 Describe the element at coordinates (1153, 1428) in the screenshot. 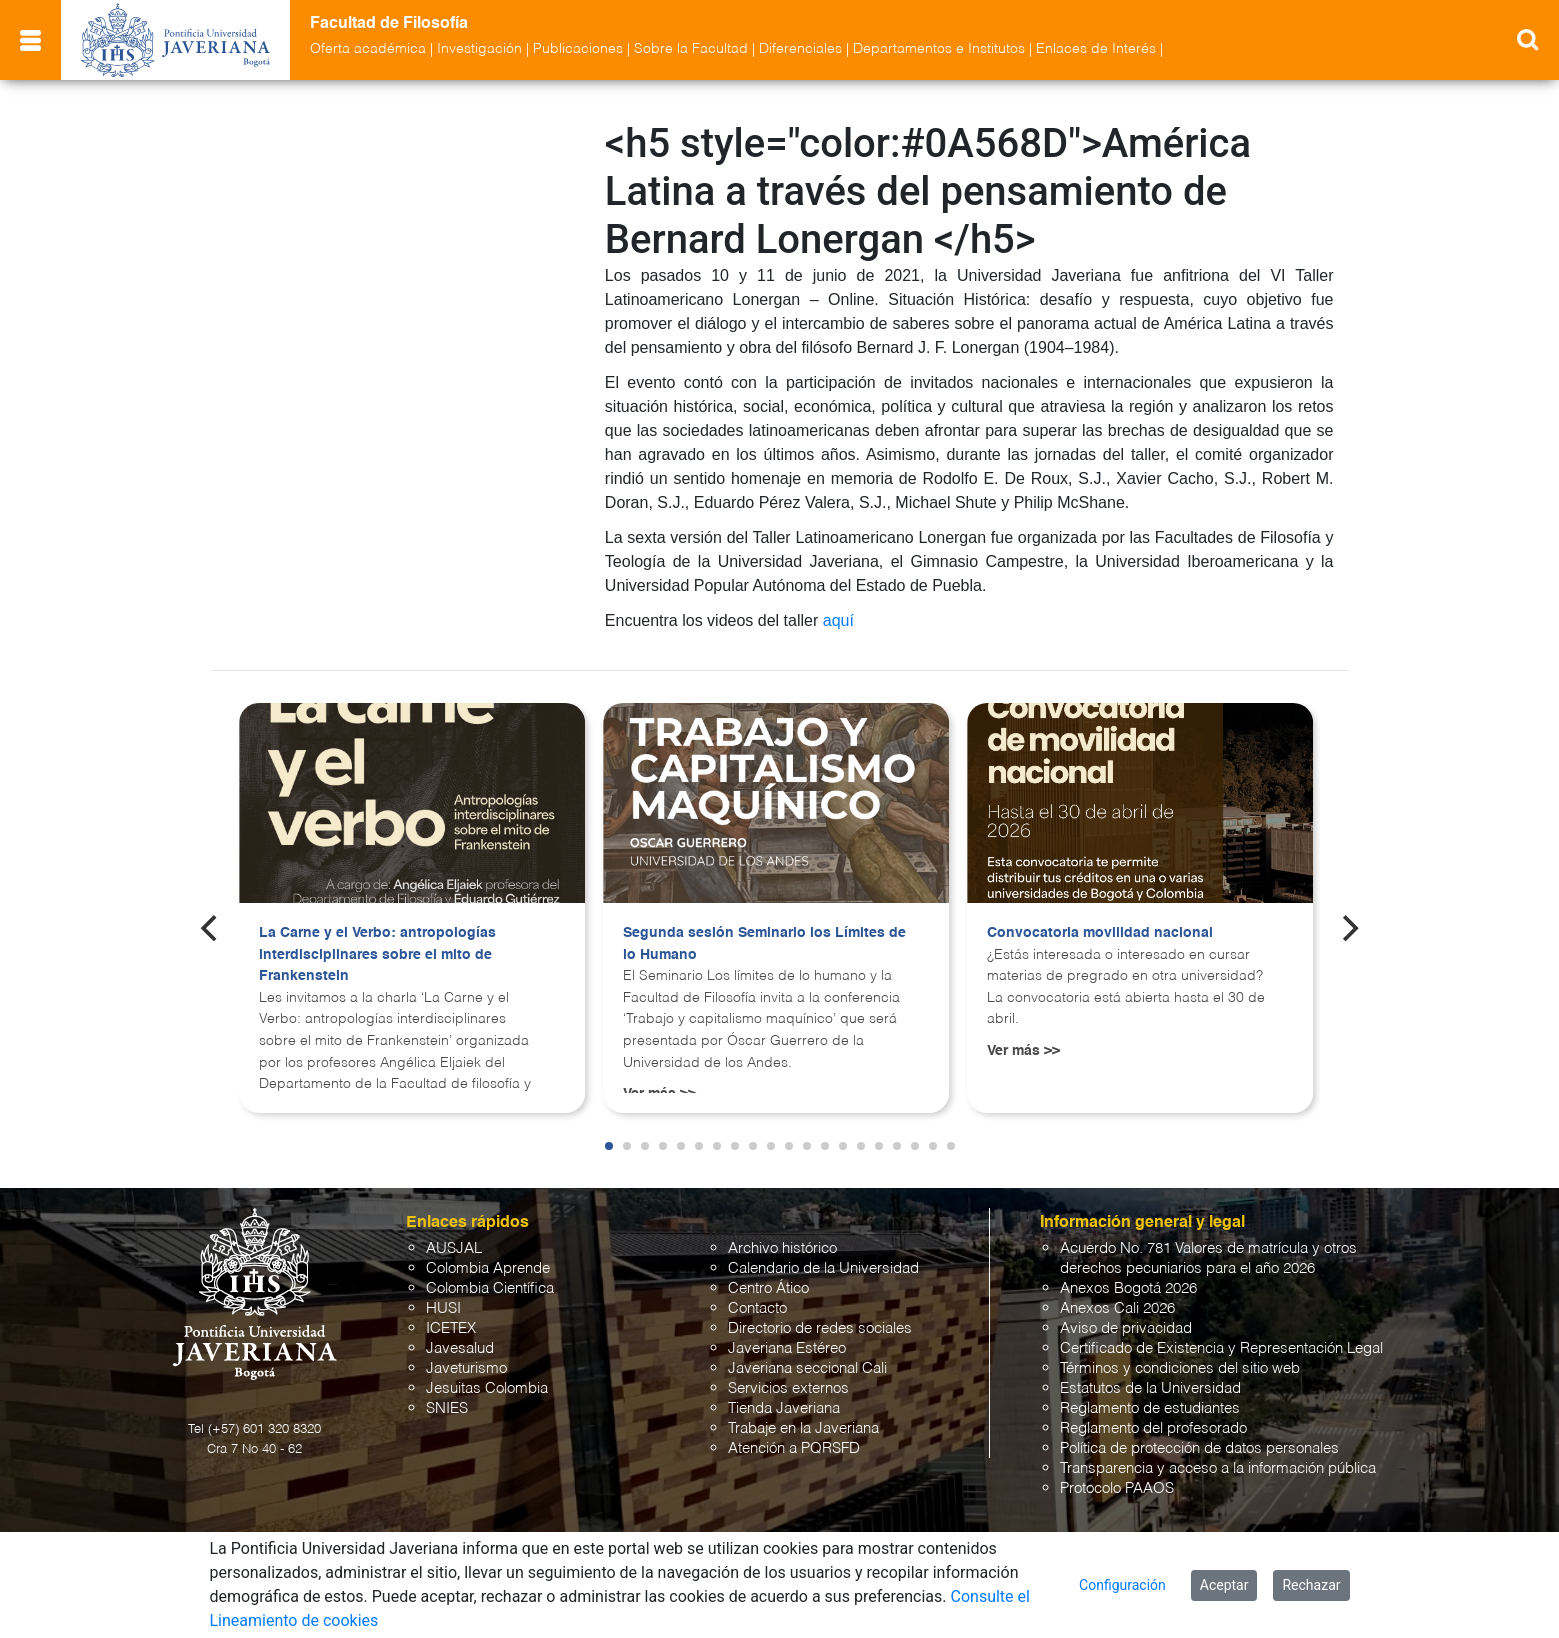

I see `Reglamento del profesorado` at that location.